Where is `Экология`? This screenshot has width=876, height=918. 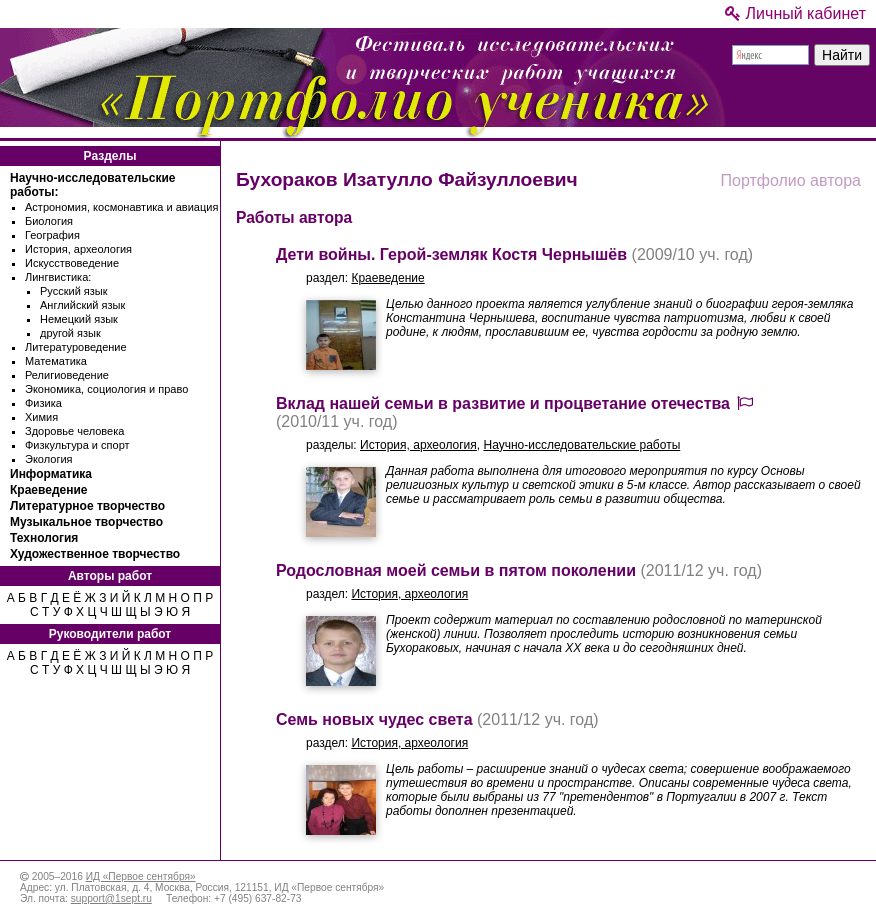
Экология is located at coordinates (49, 459).